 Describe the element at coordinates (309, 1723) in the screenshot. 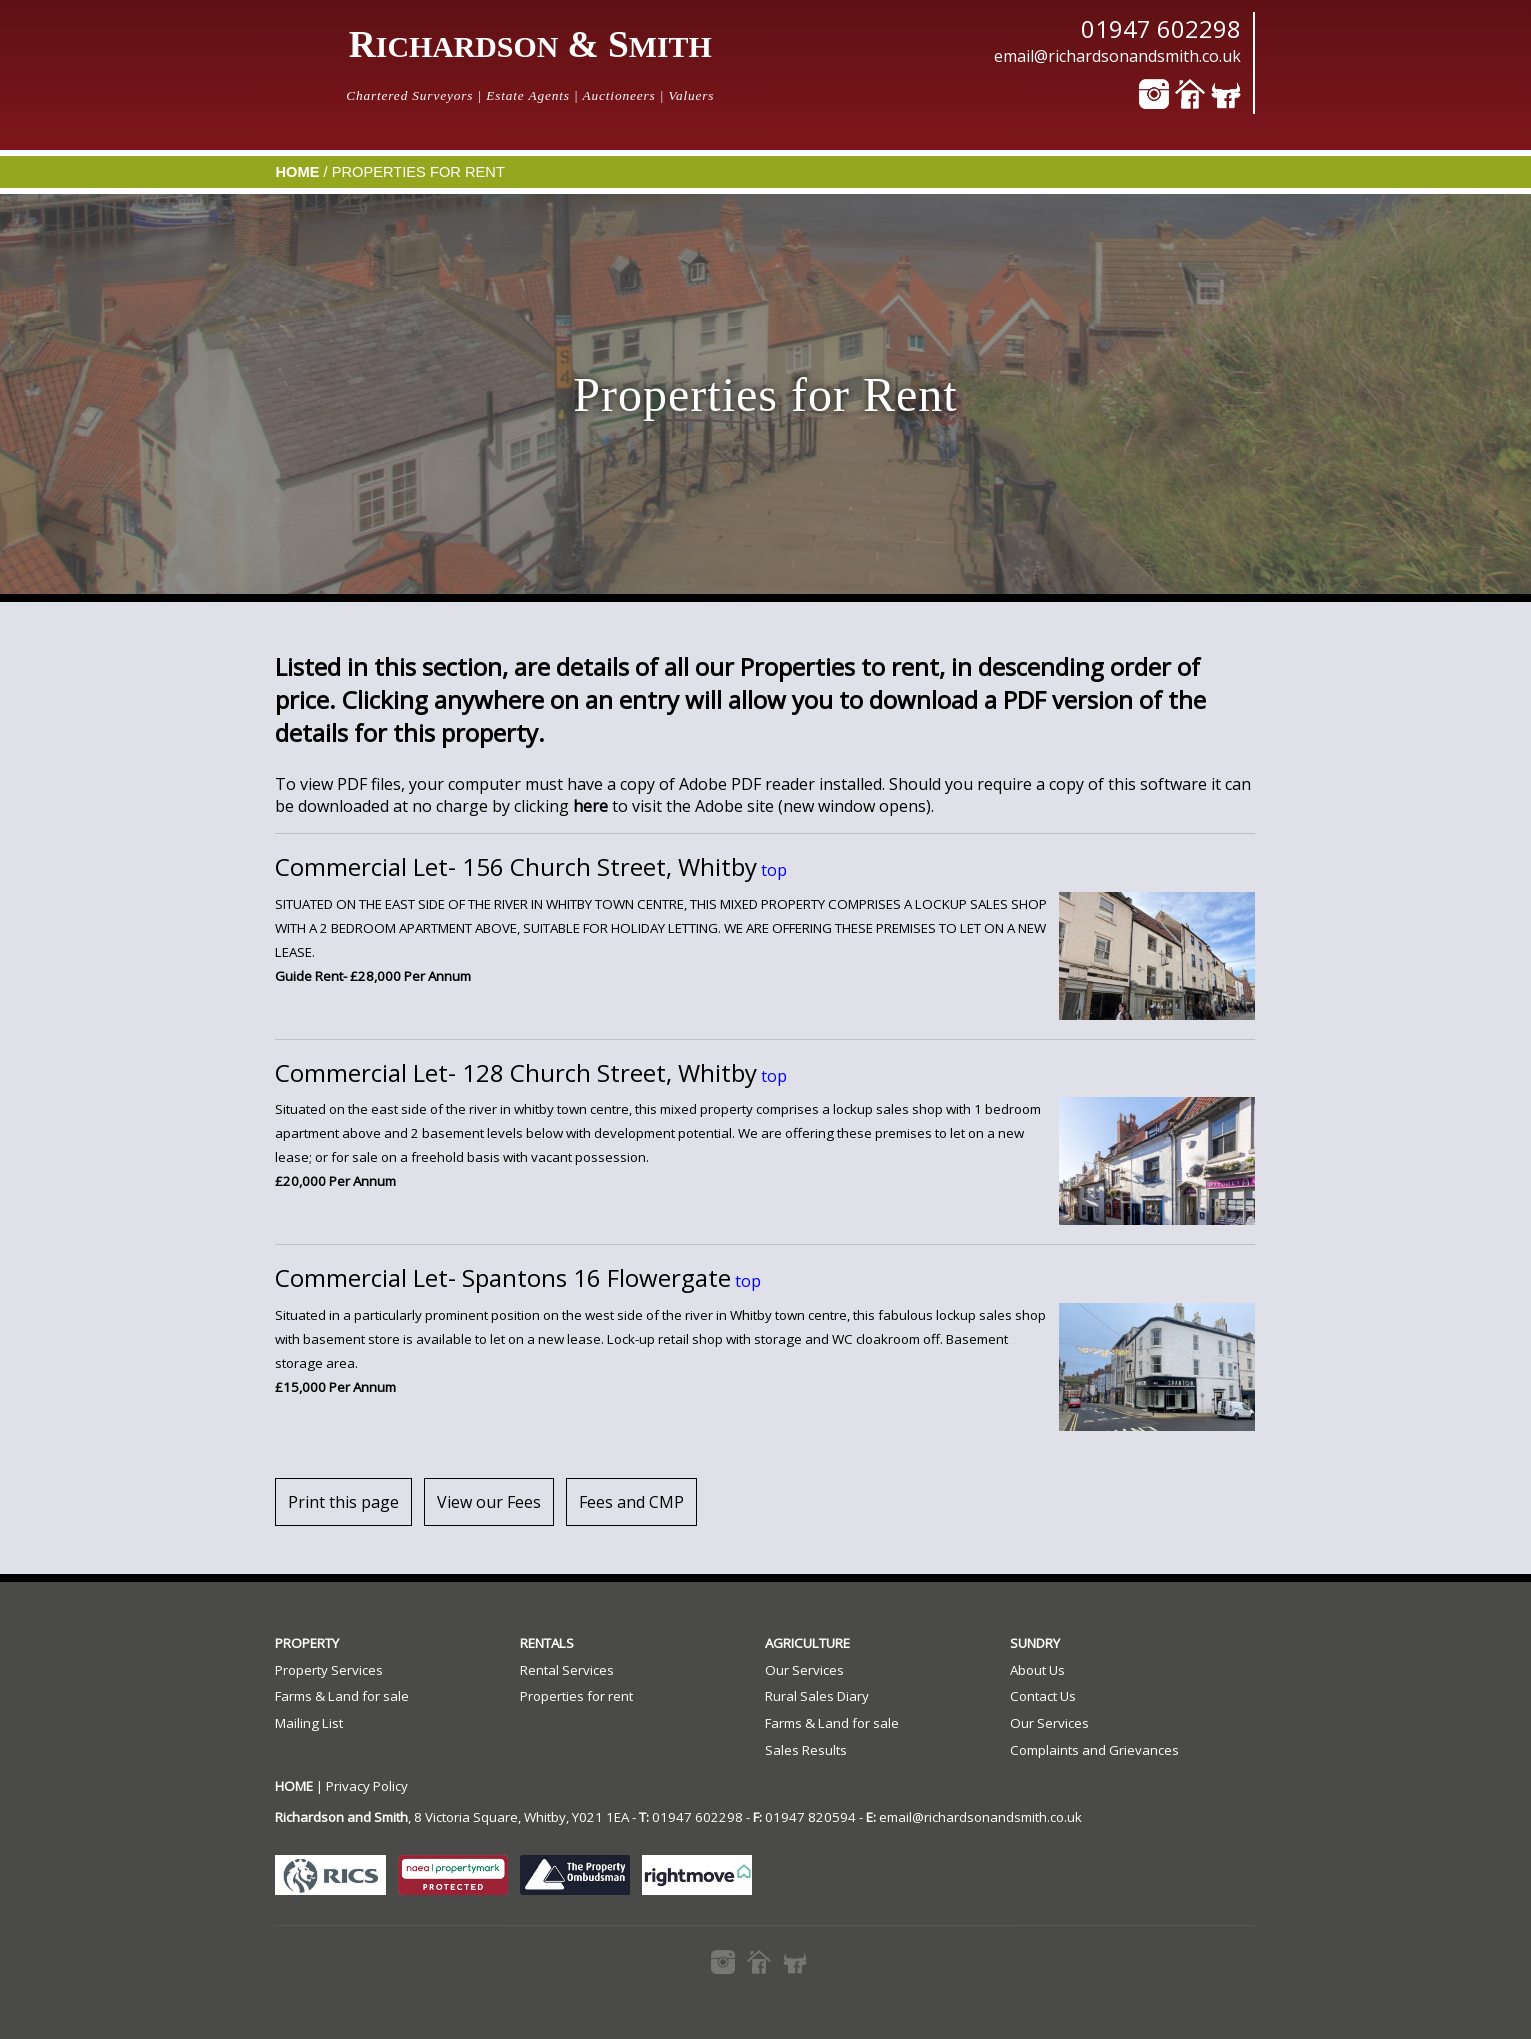

I see `Mailing List` at that location.